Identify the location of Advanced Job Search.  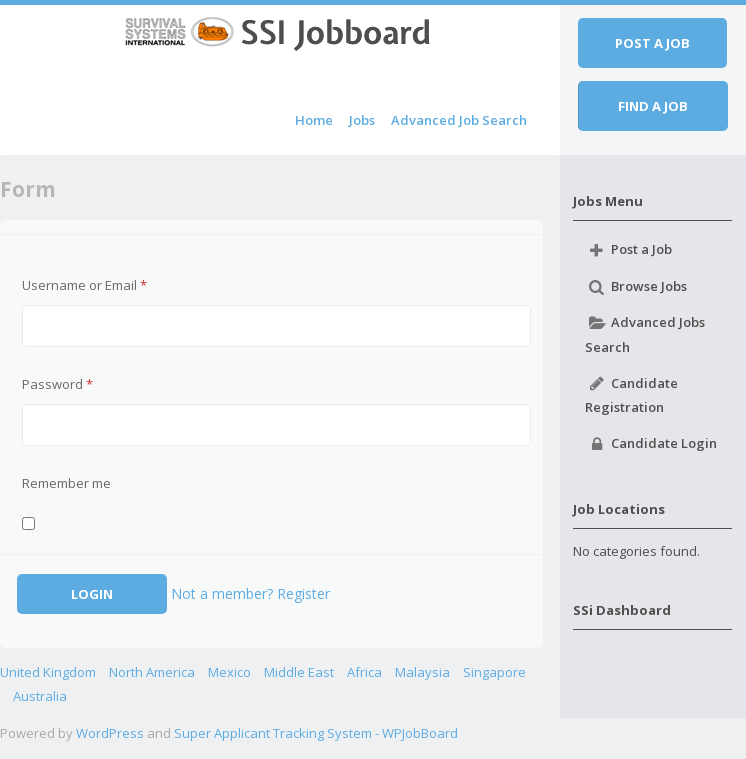
(459, 120).